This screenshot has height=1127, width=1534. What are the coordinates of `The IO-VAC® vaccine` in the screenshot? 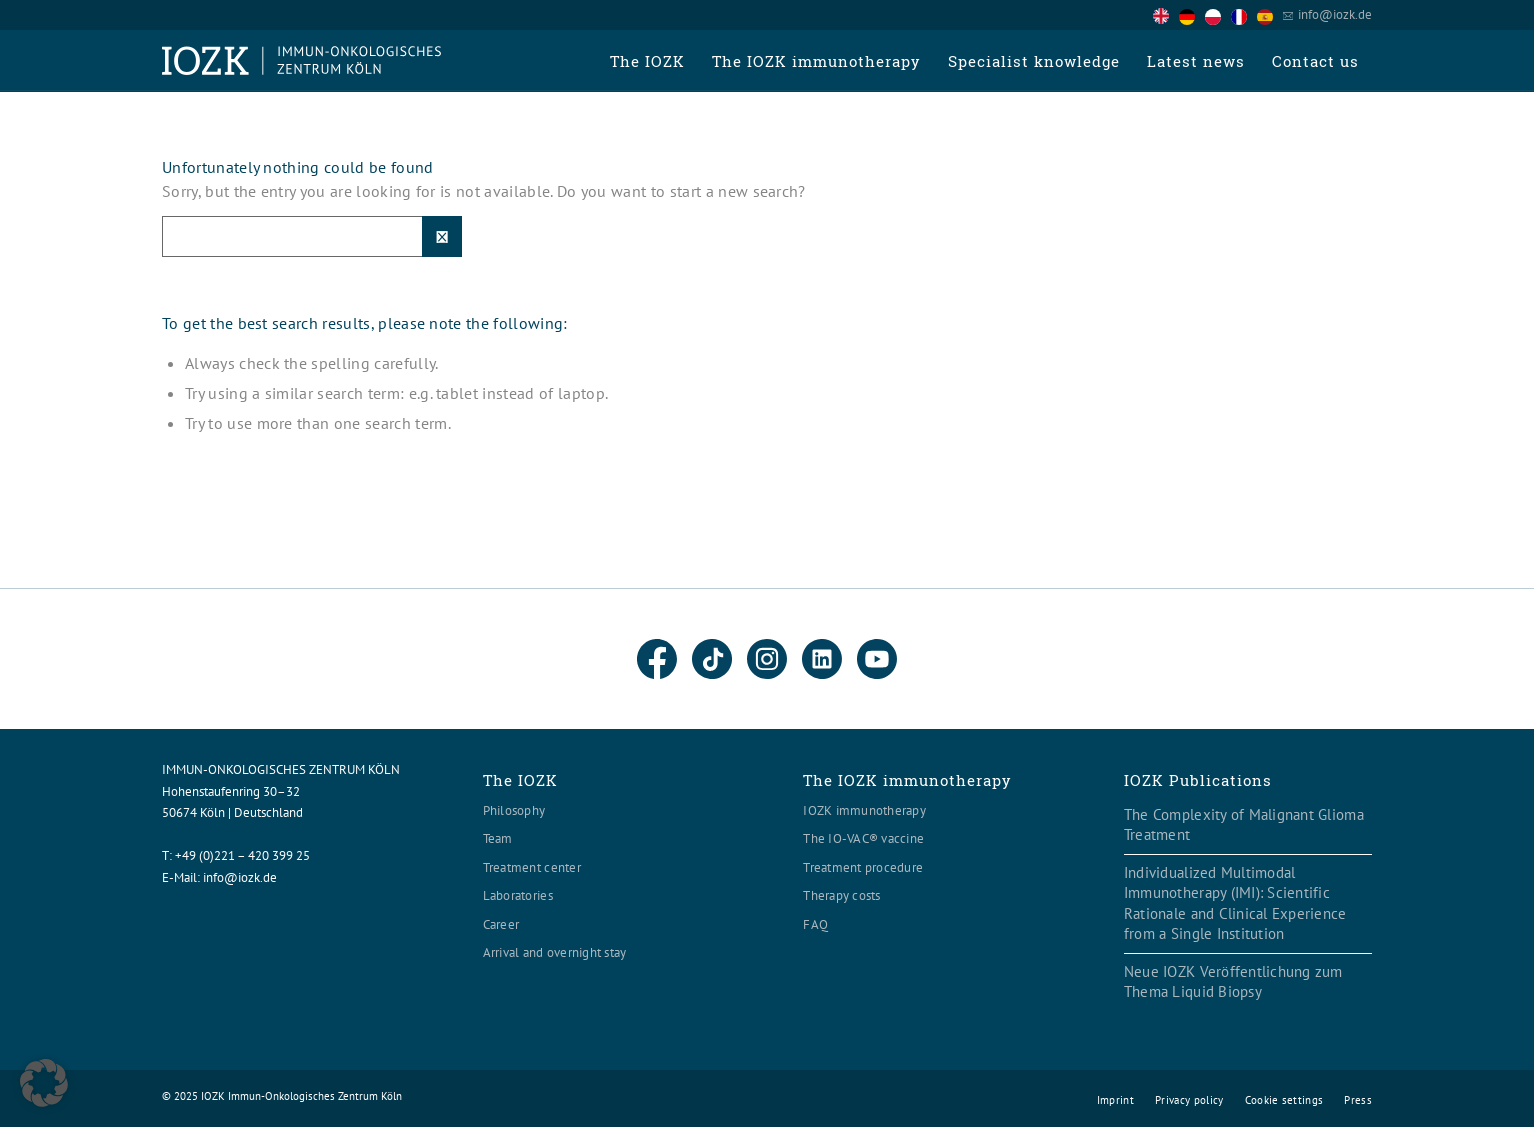 It's located at (863, 838).